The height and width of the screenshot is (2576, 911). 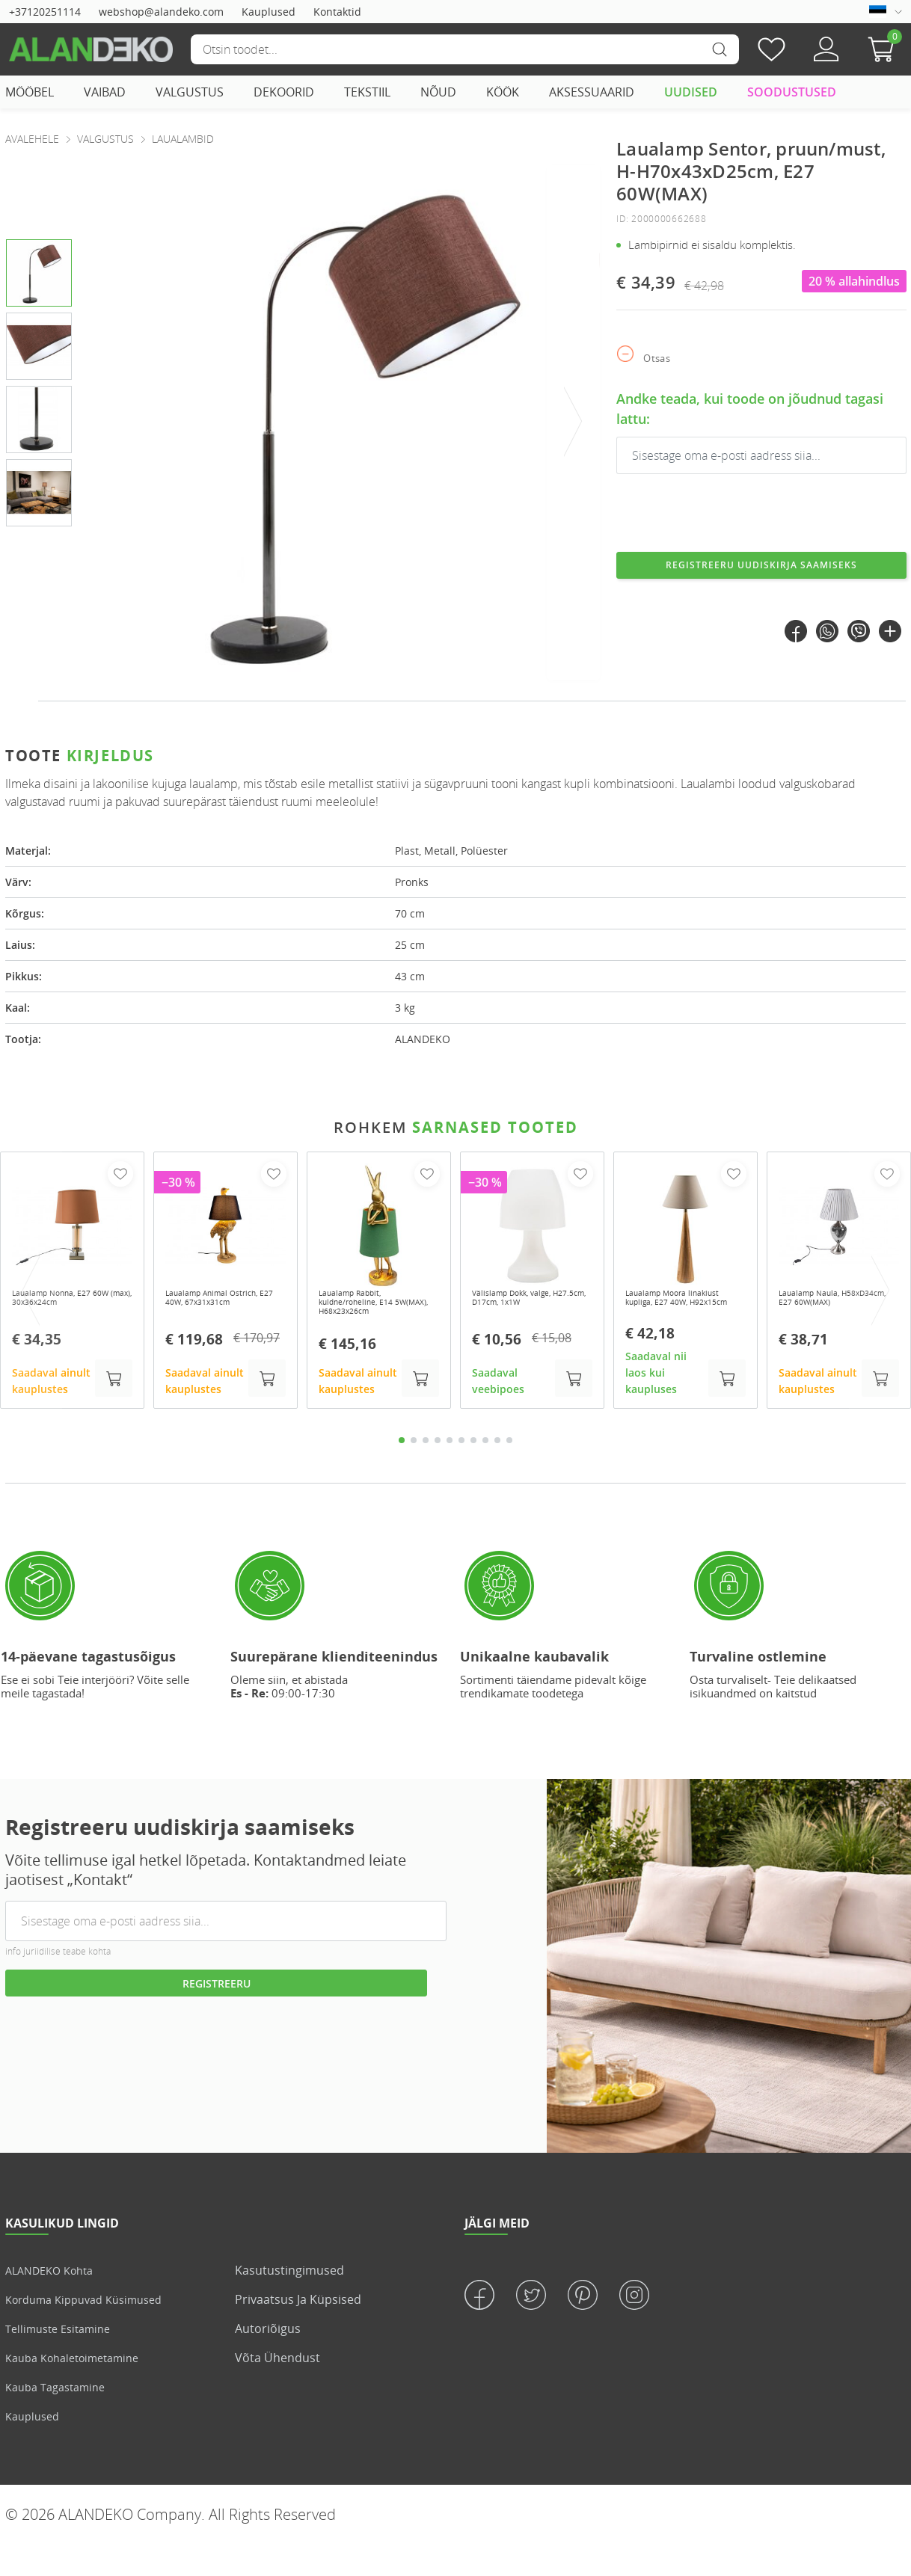 I want to click on Kauba kohaletoimetamine, so click(x=80, y=2390).